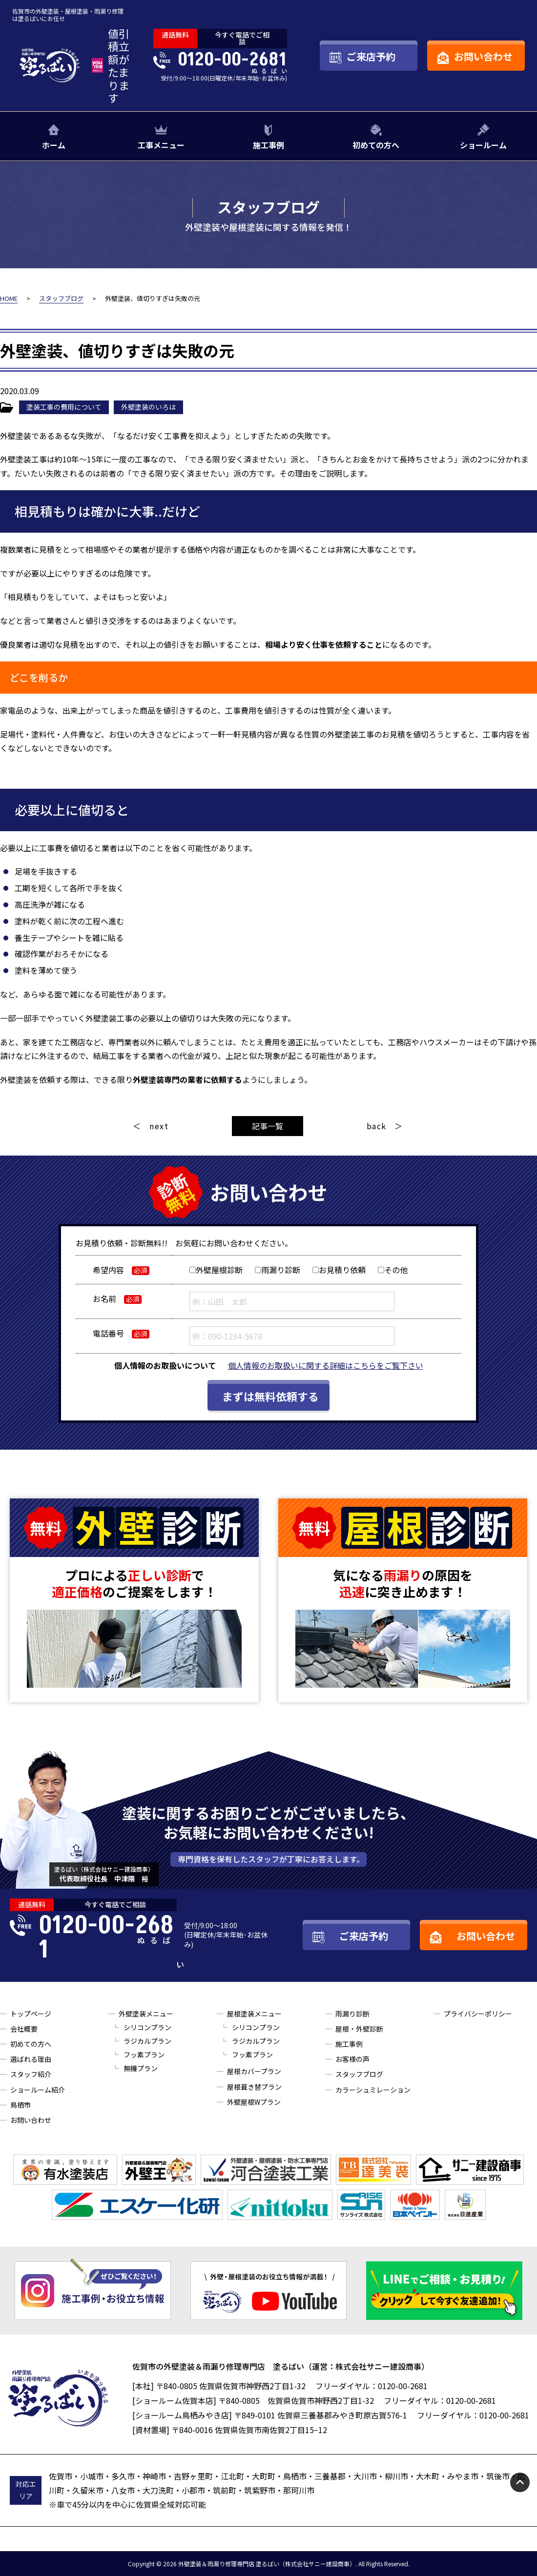  What do you see at coordinates (359, 2029) in the screenshot?
I see `屋根・外壁診断` at bounding box center [359, 2029].